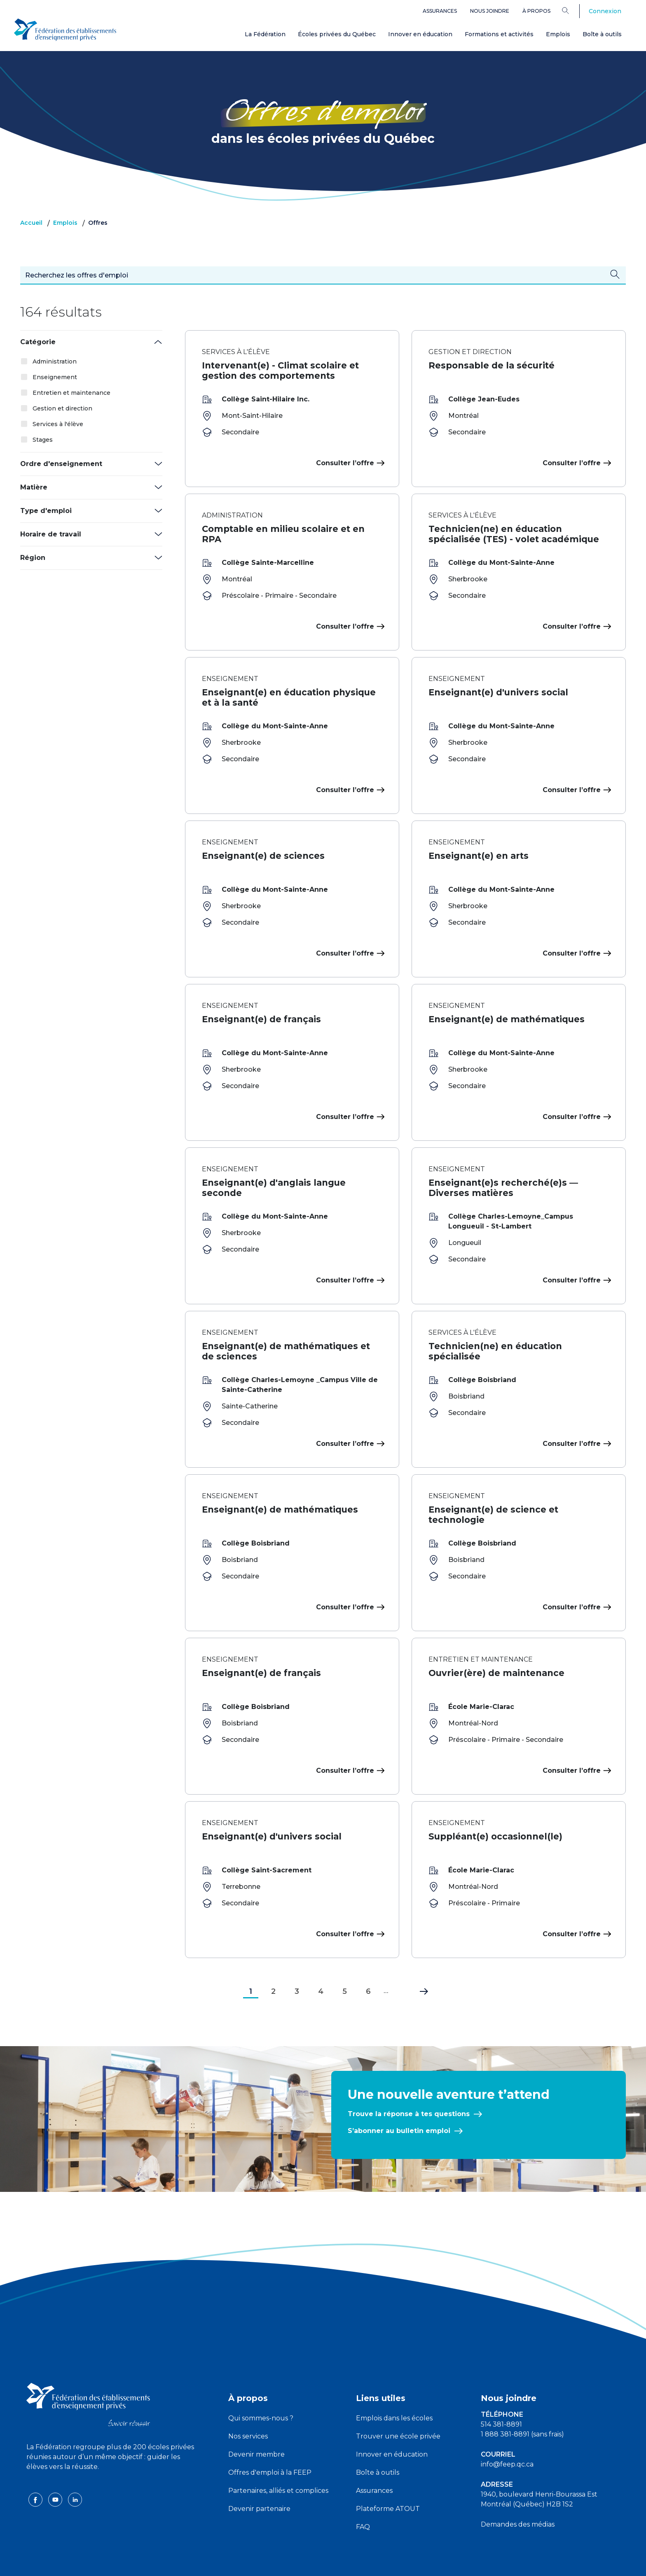  Describe the element at coordinates (388, 2476) in the screenshot. I see `Plateforme ATOUT` at that location.